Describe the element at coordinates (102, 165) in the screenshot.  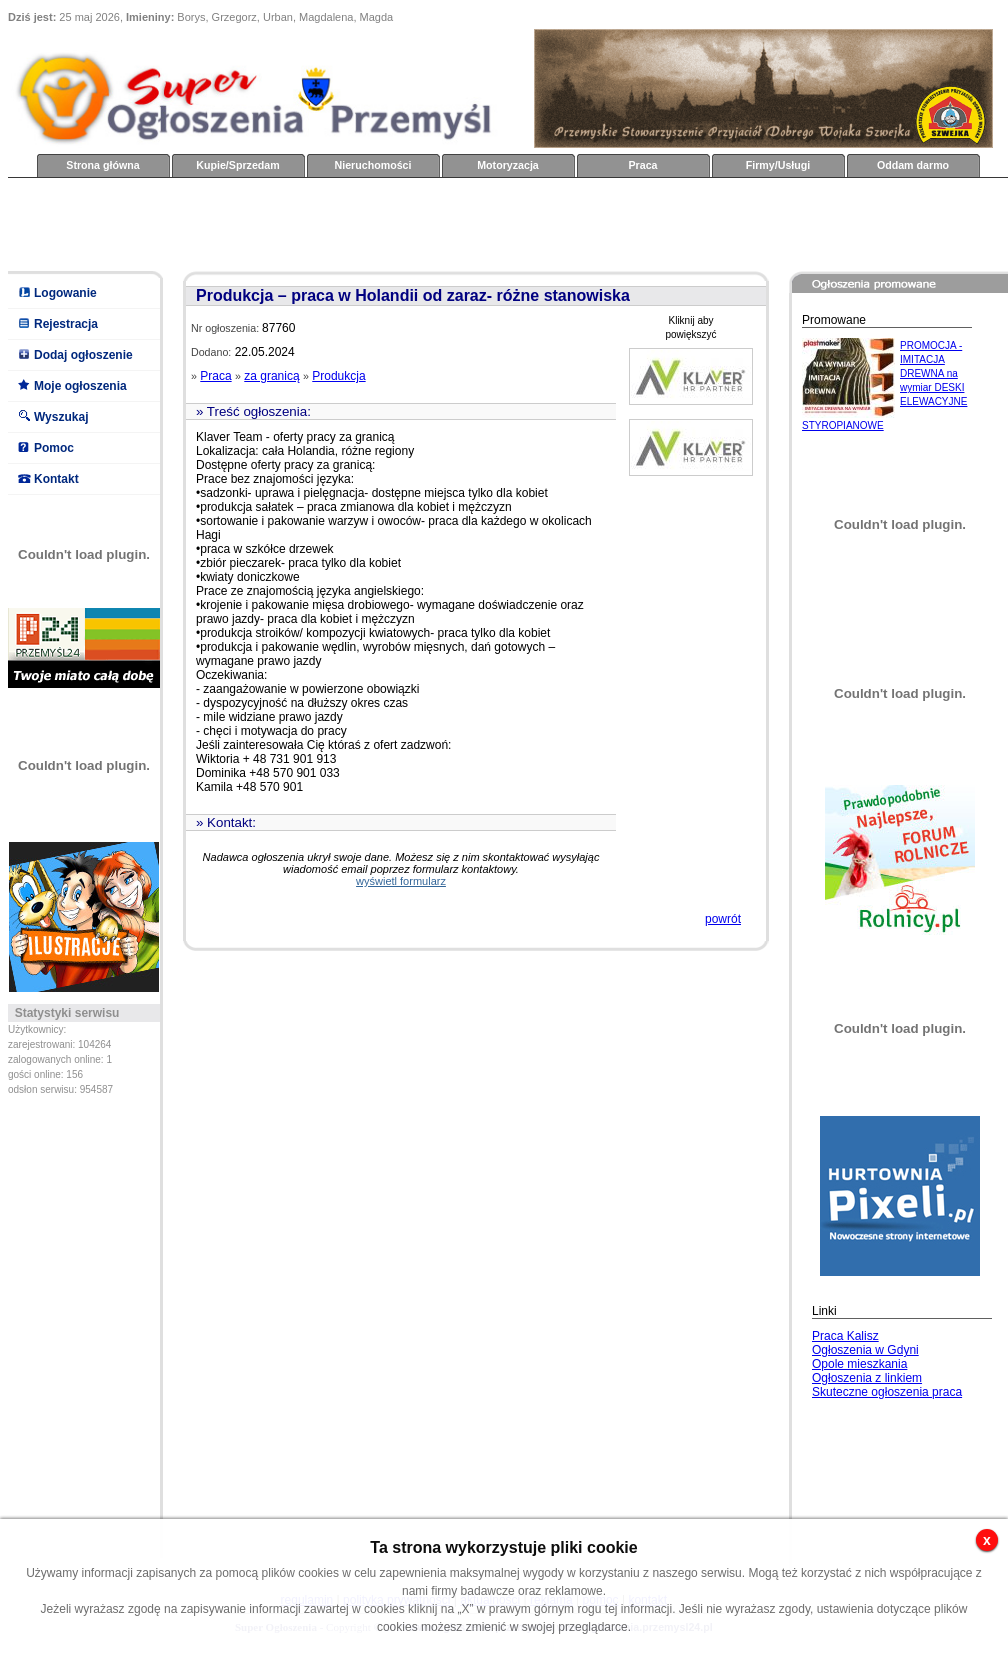
I see `Strona główna` at that location.